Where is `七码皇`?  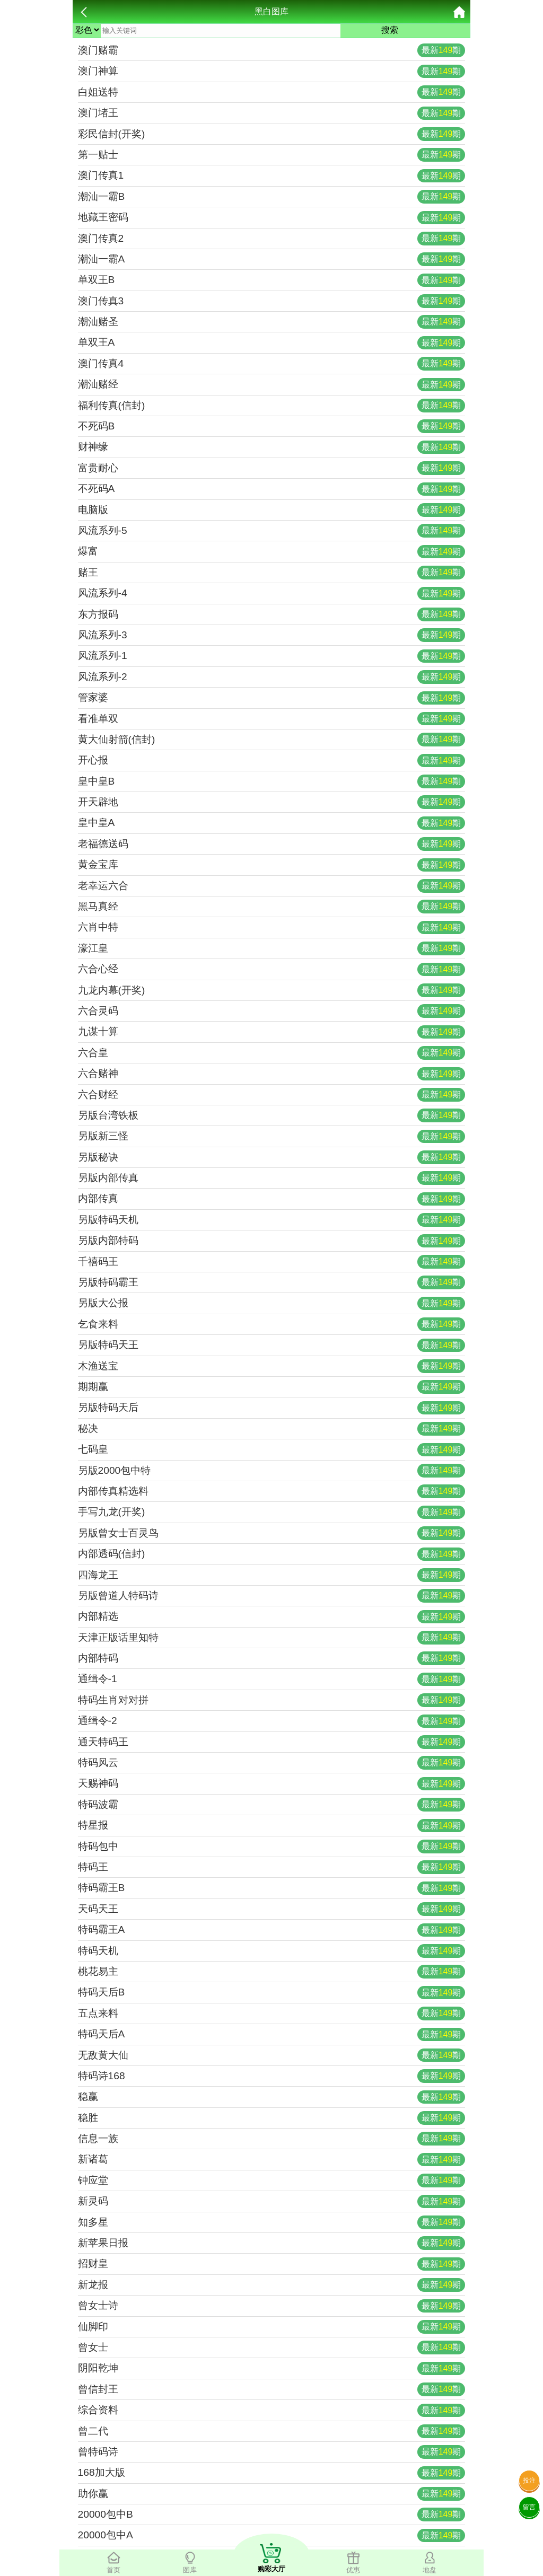 七码皇 is located at coordinates (272, 1450).